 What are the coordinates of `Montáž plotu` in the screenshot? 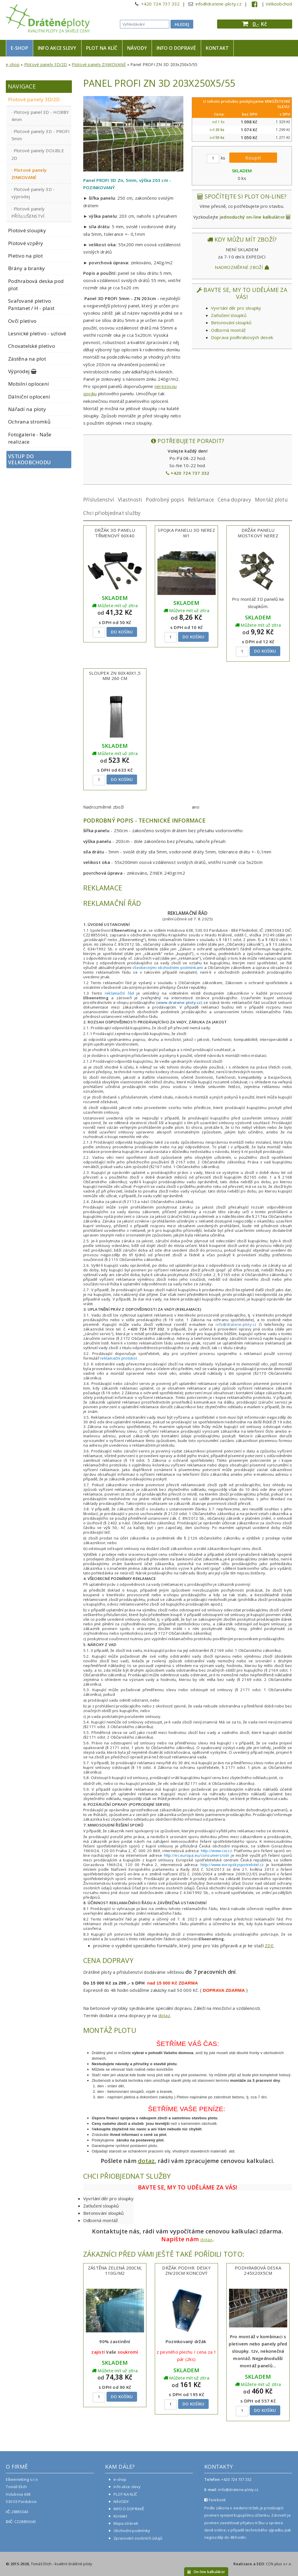 It's located at (271, 499).